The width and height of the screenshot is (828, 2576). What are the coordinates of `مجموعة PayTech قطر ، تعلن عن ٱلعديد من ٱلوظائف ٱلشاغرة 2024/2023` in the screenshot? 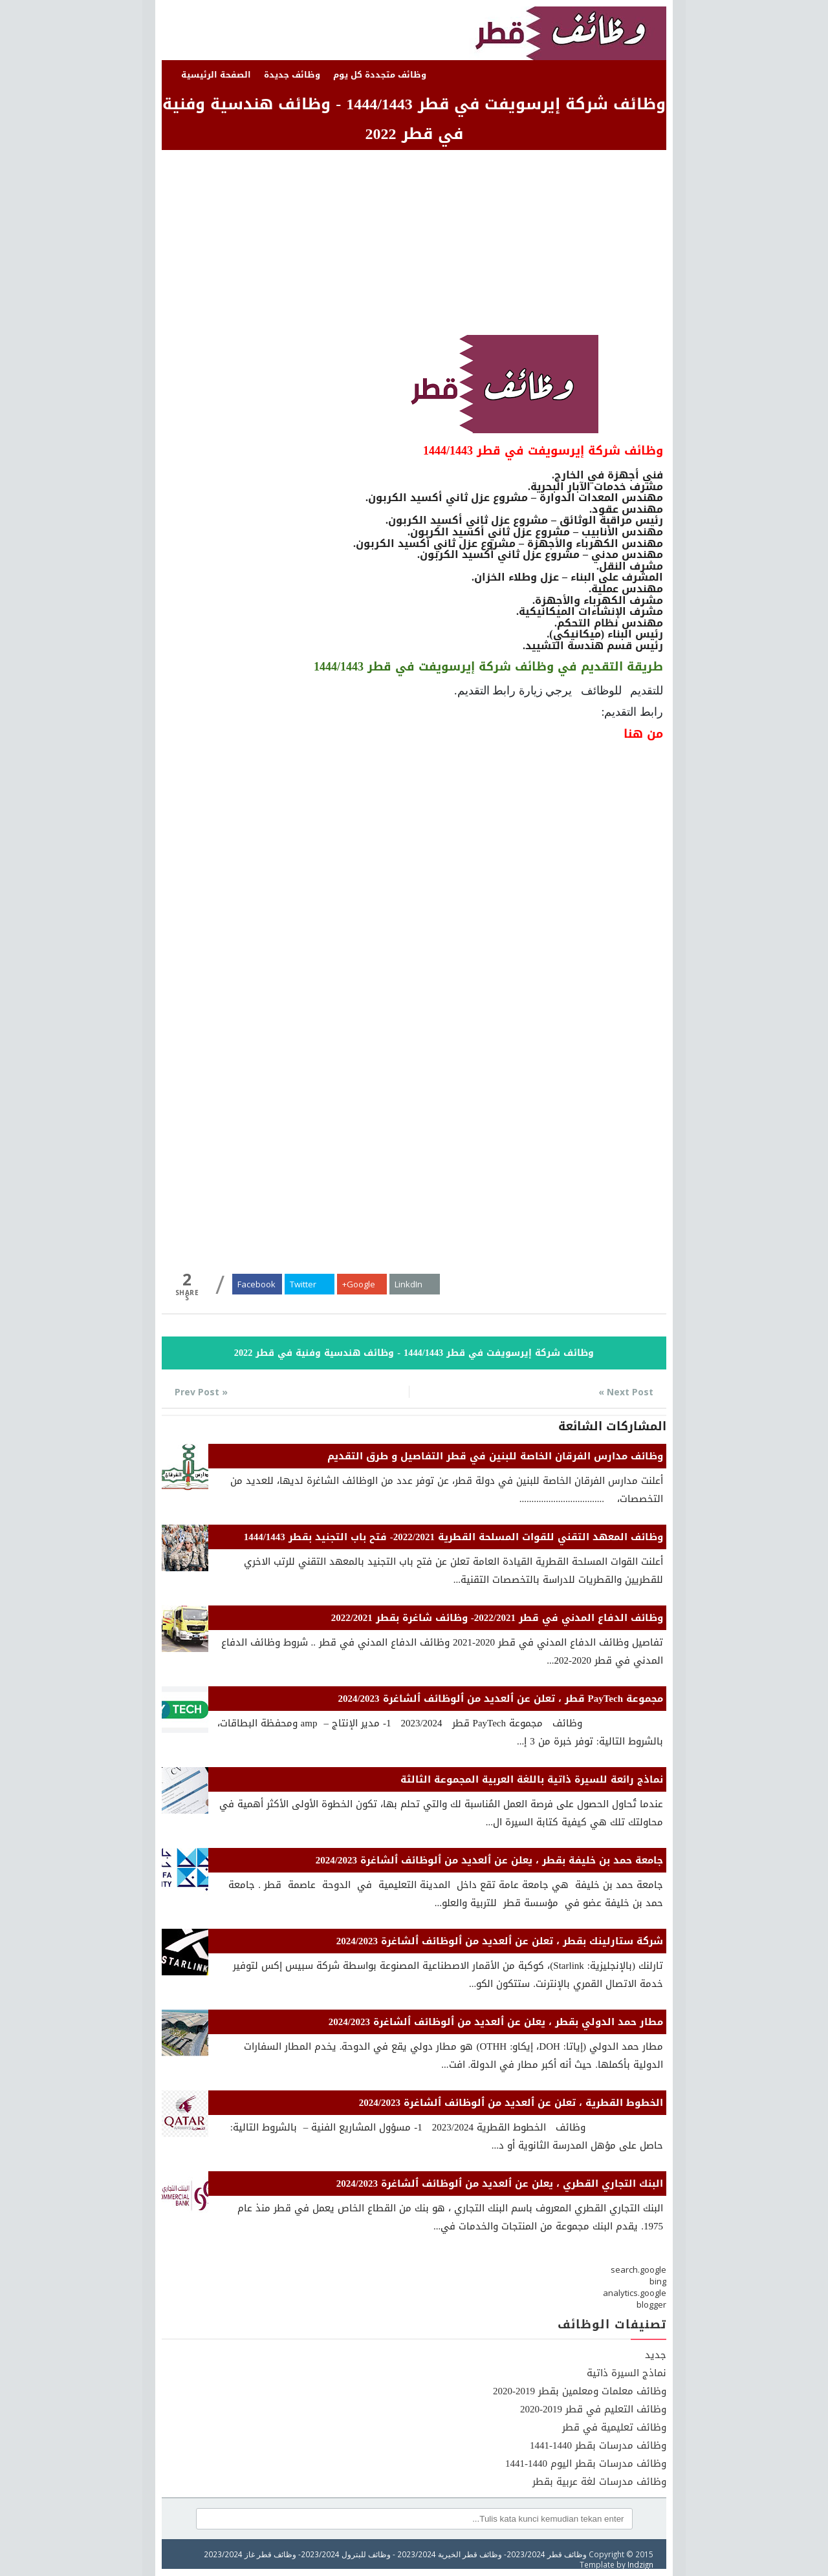 It's located at (500, 1699).